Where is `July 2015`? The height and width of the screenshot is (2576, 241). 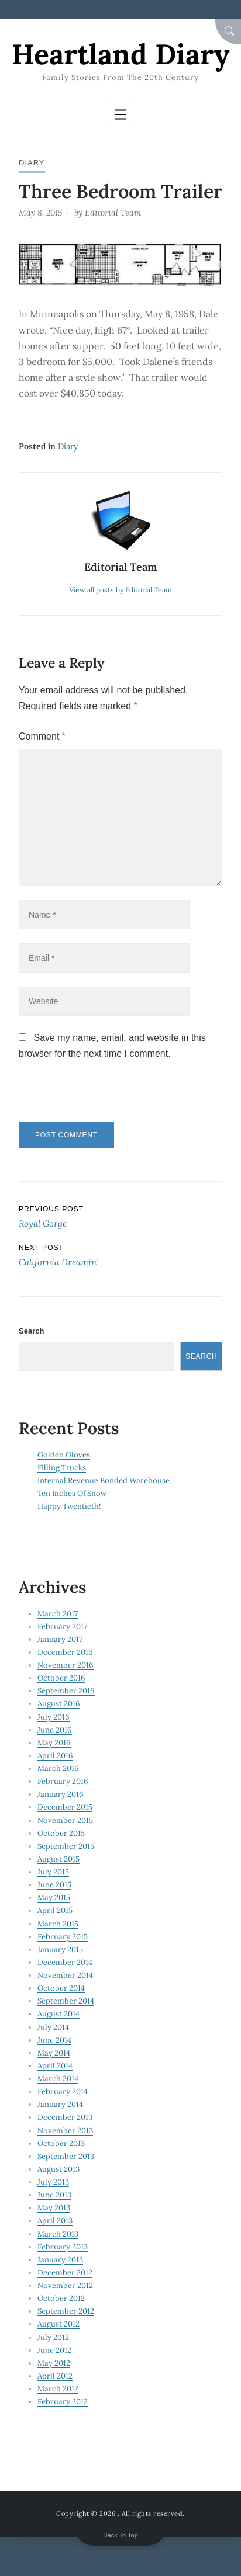 July 2015 is located at coordinates (53, 1872).